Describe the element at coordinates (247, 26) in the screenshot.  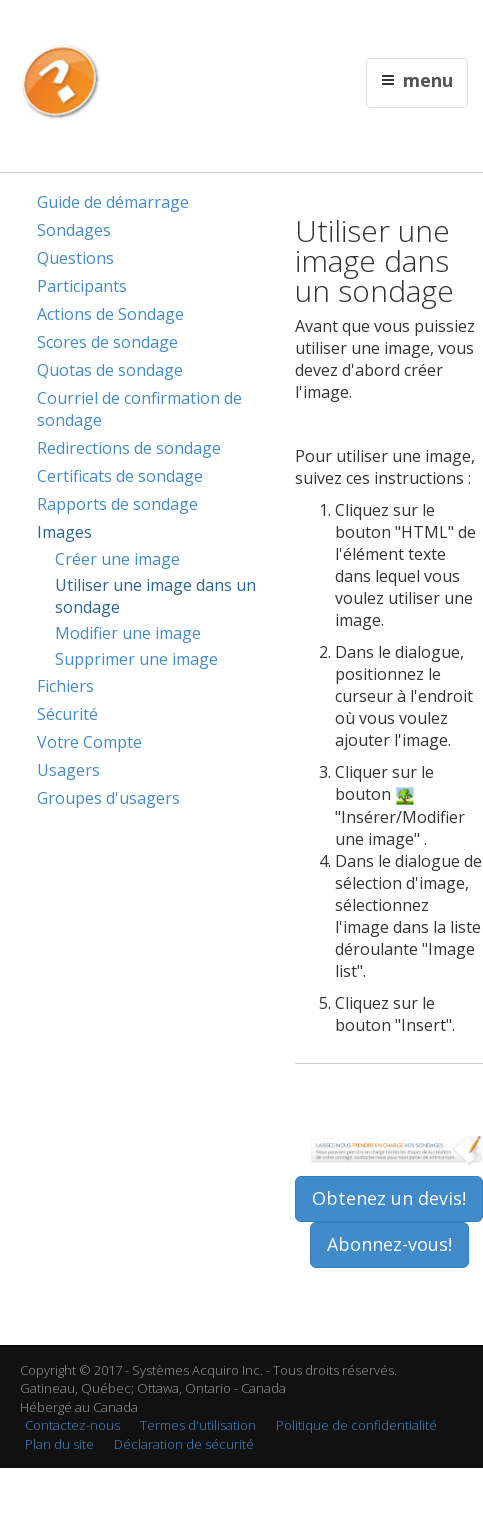
I see `Contactez nous` at that location.